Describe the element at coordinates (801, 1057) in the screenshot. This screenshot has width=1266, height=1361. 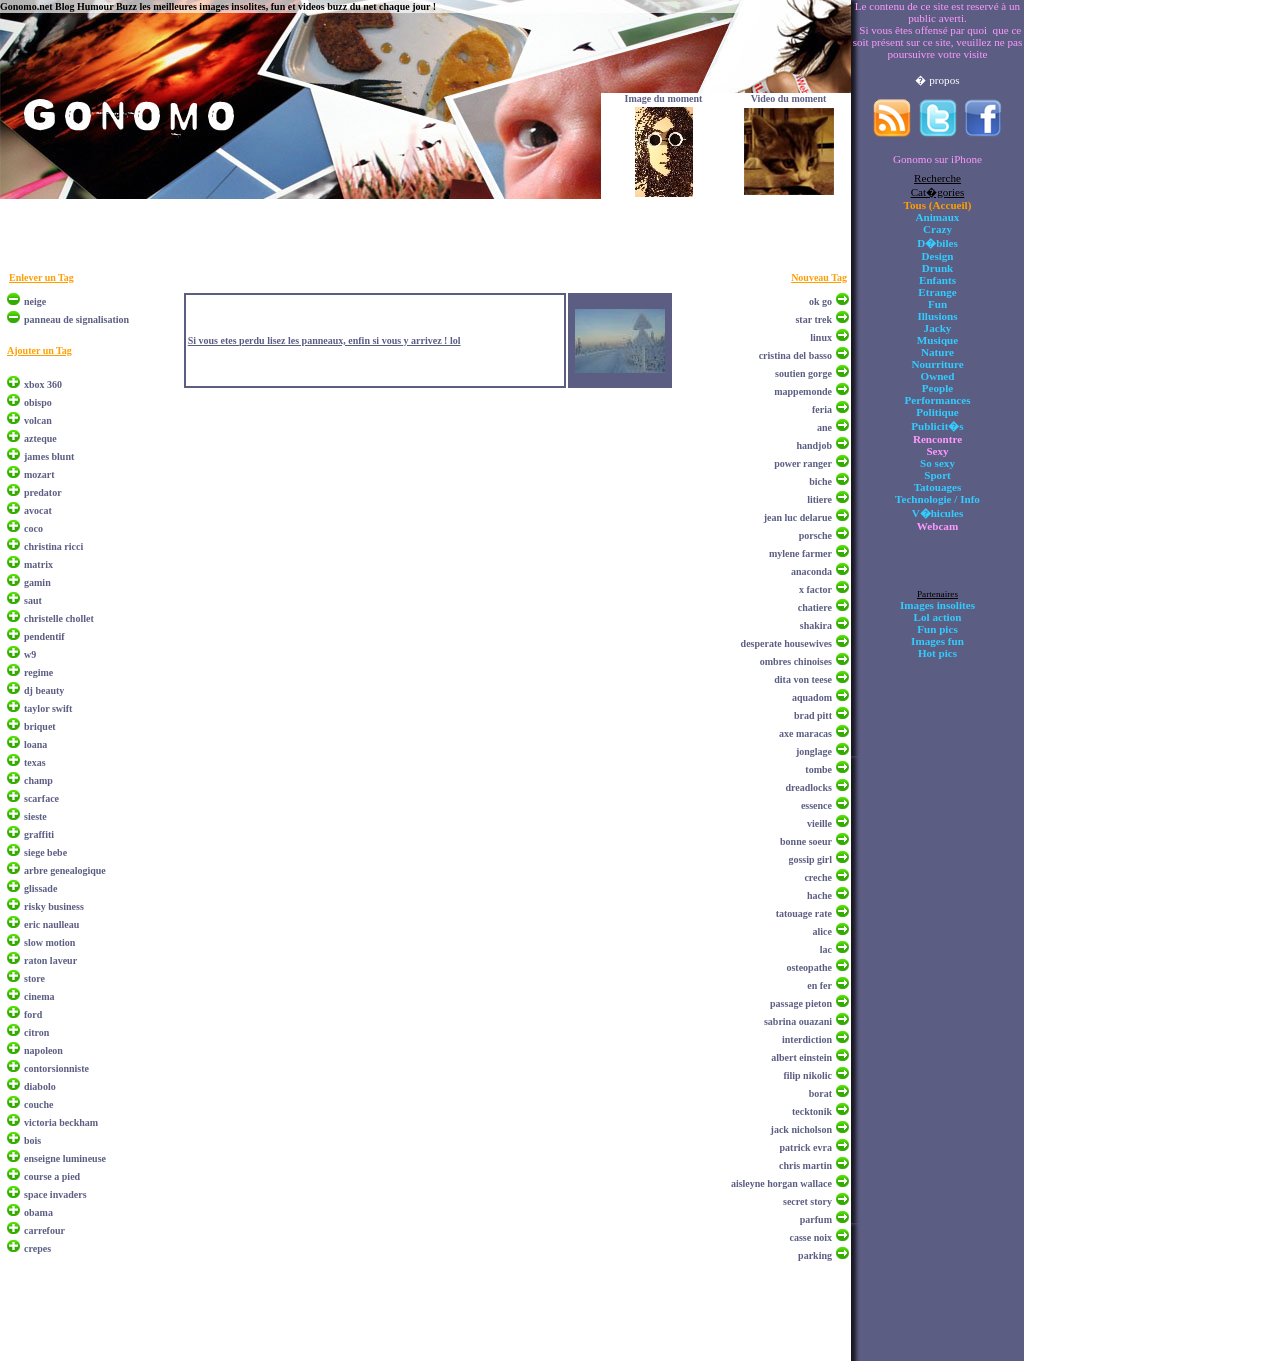
I see `albert einstein` at that location.